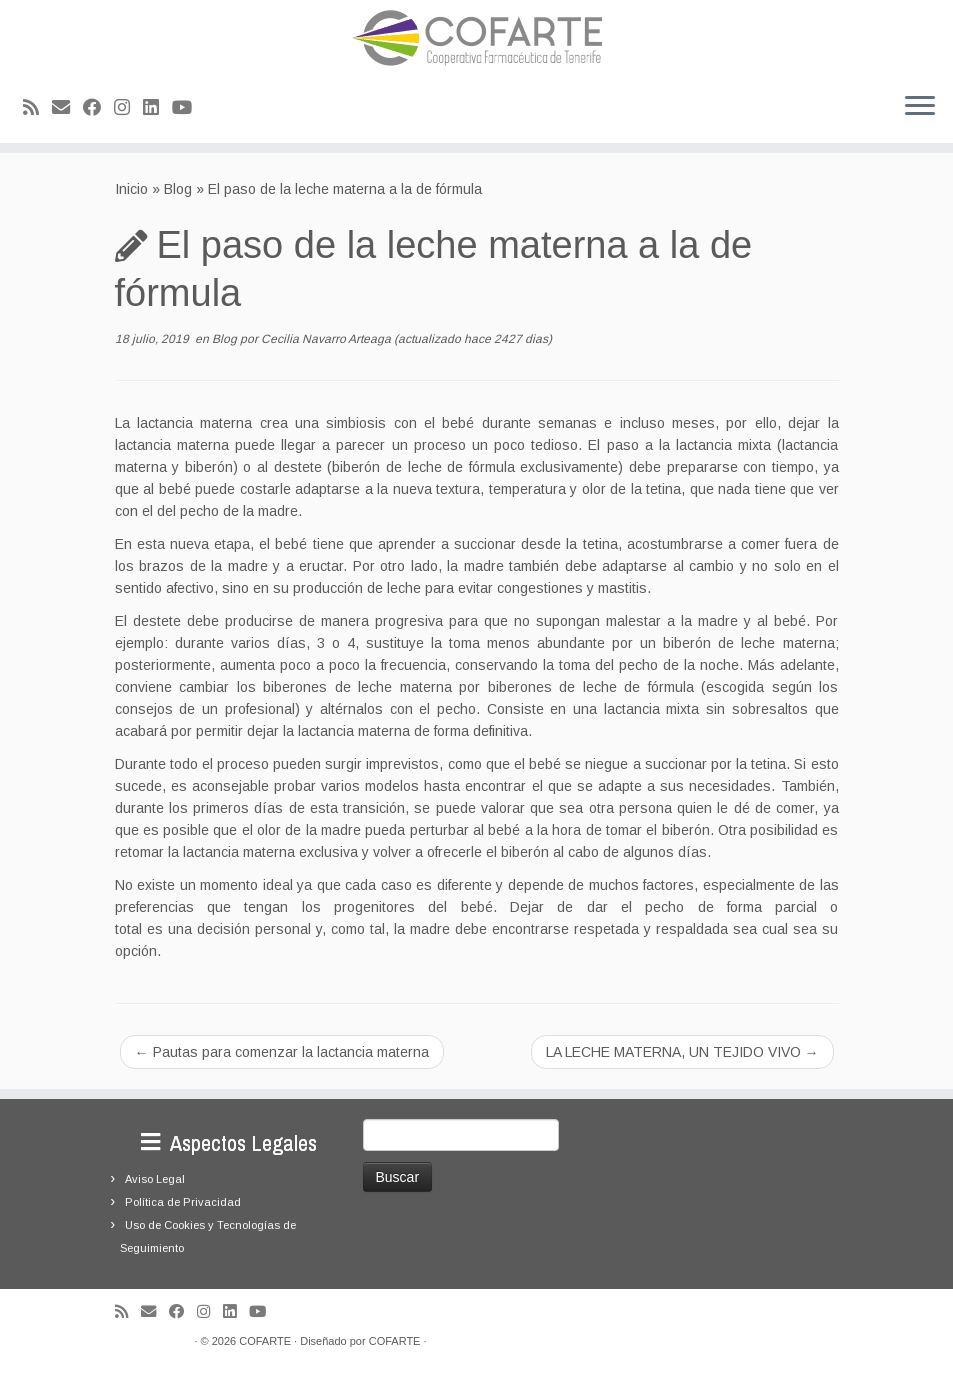  What do you see at coordinates (282, 1052) in the screenshot?
I see `Pautas para comenzar la lactancia materna` at bounding box center [282, 1052].